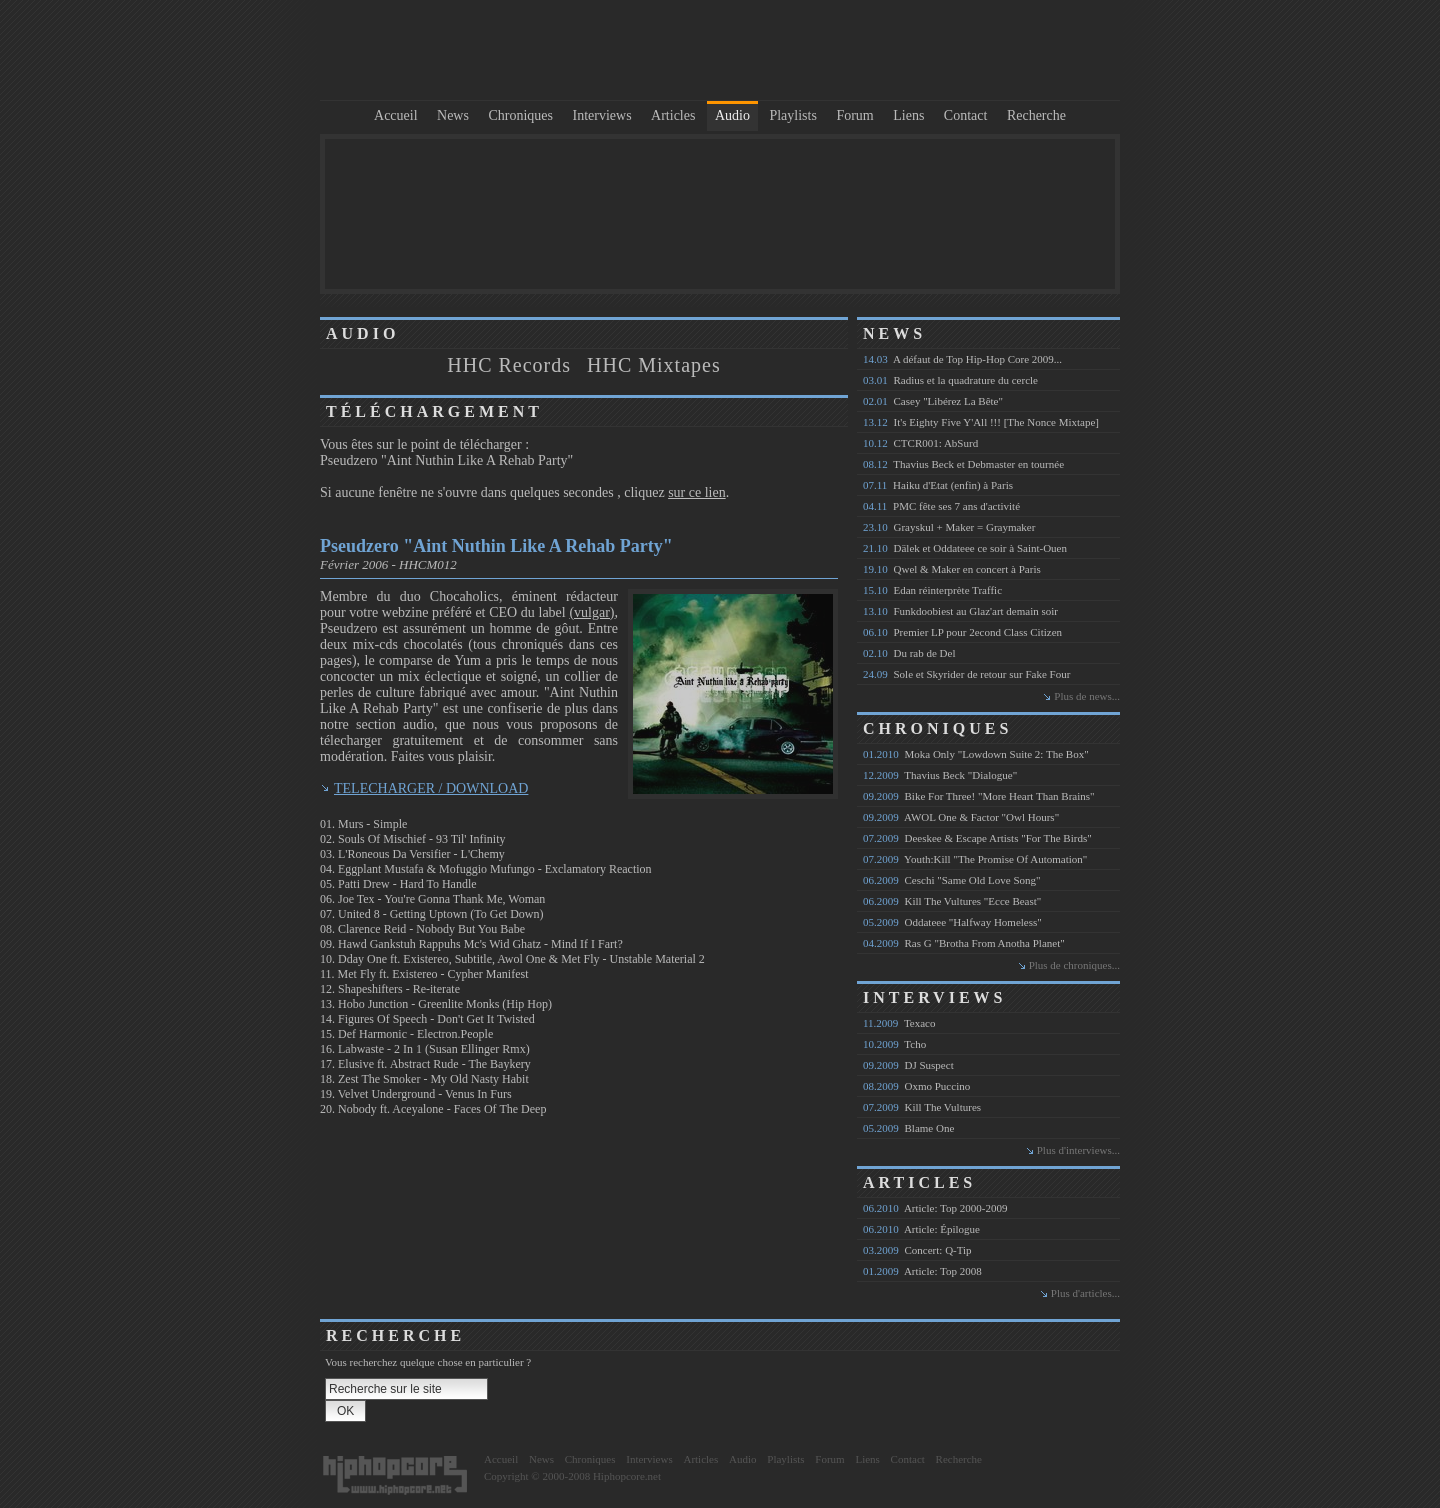 This screenshot has height=1508, width=1440. What do you see at coordinates (961, 817) in the screenshot?
I see `AWOL One & Factor "Owl Hours"` at bounding box center [961, 817].